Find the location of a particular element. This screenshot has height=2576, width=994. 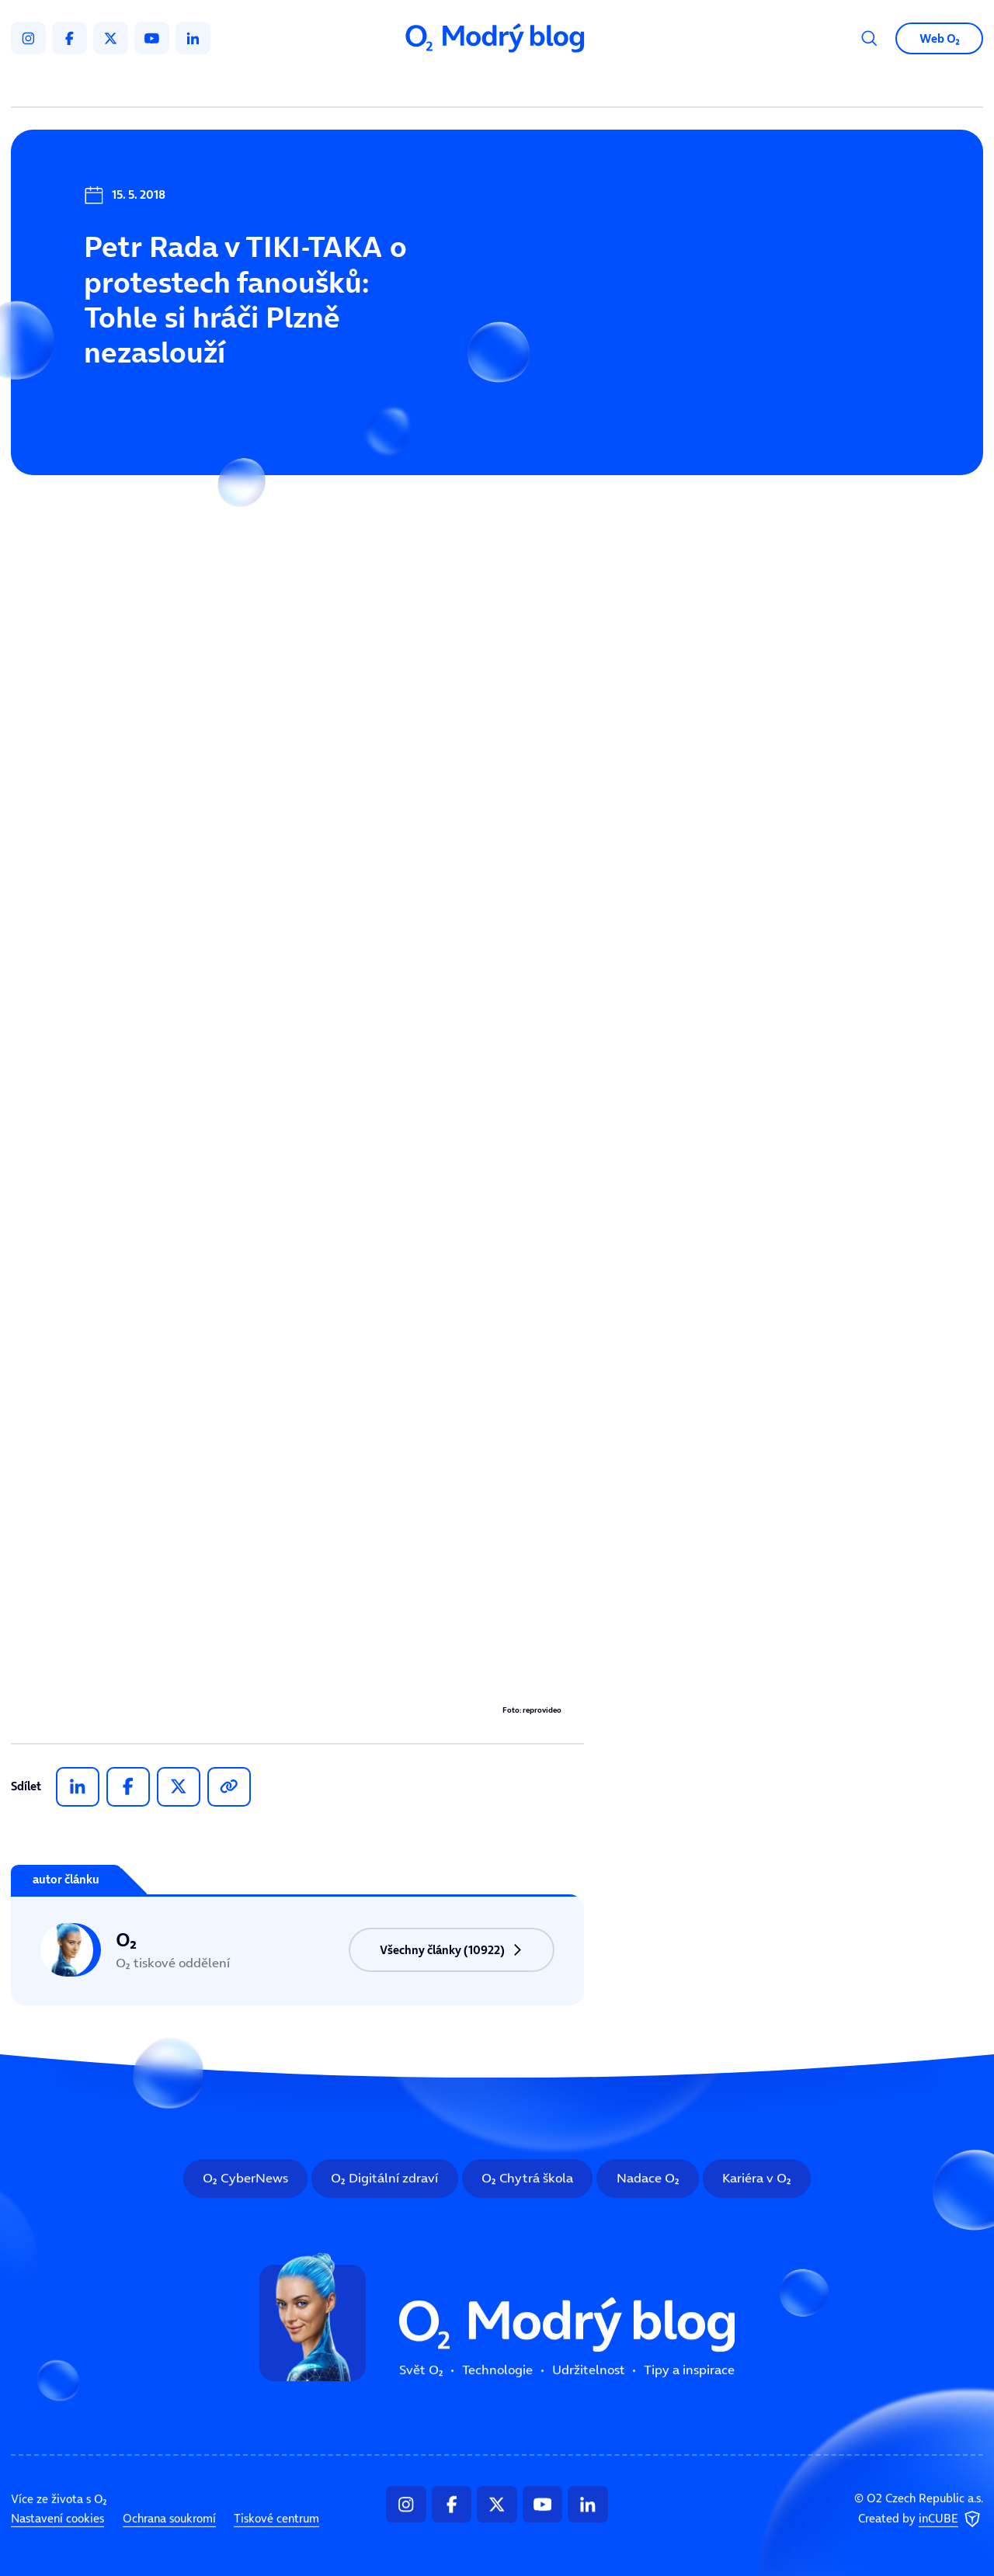

Created by is located at coordinates (920, 2519).